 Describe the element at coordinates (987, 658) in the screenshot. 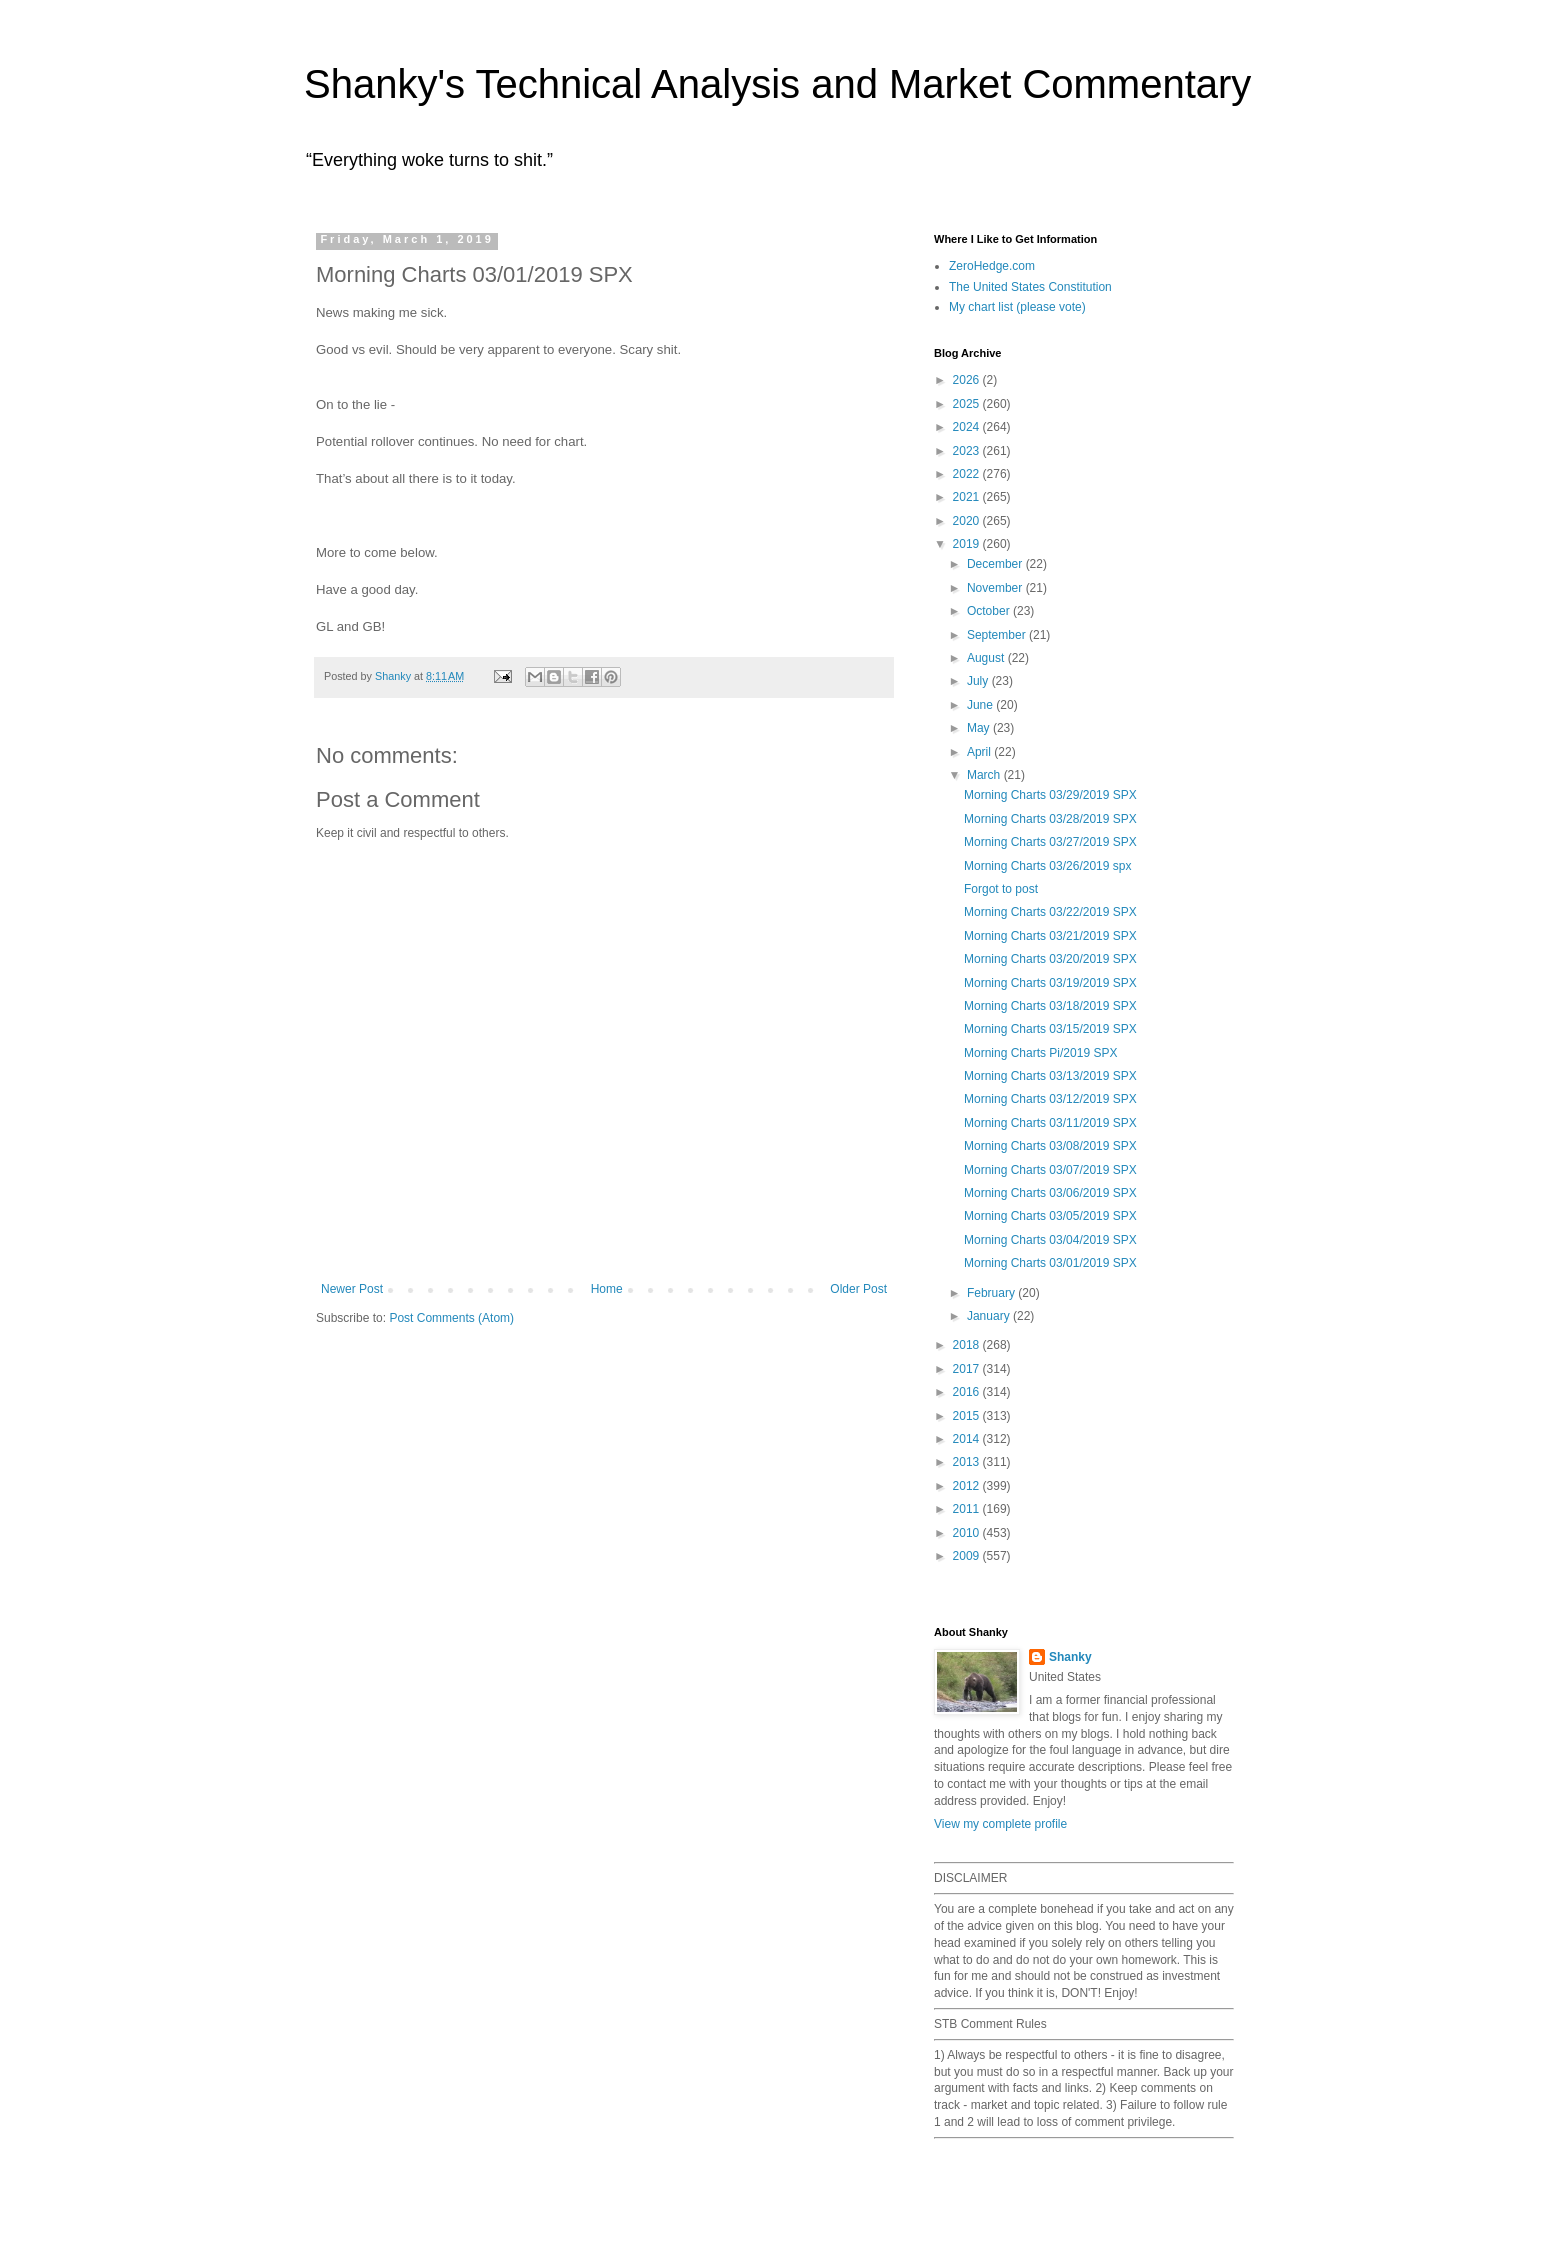

I see `August` at that location.